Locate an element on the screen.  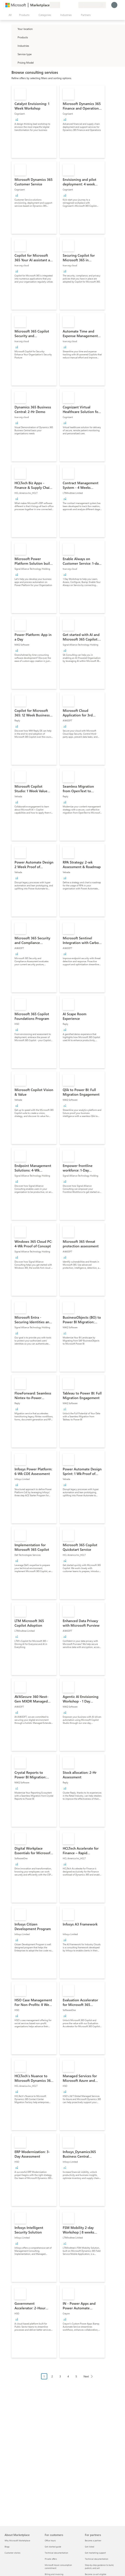
[FilterType_ServiceType] is located at coordinates (14, 54).